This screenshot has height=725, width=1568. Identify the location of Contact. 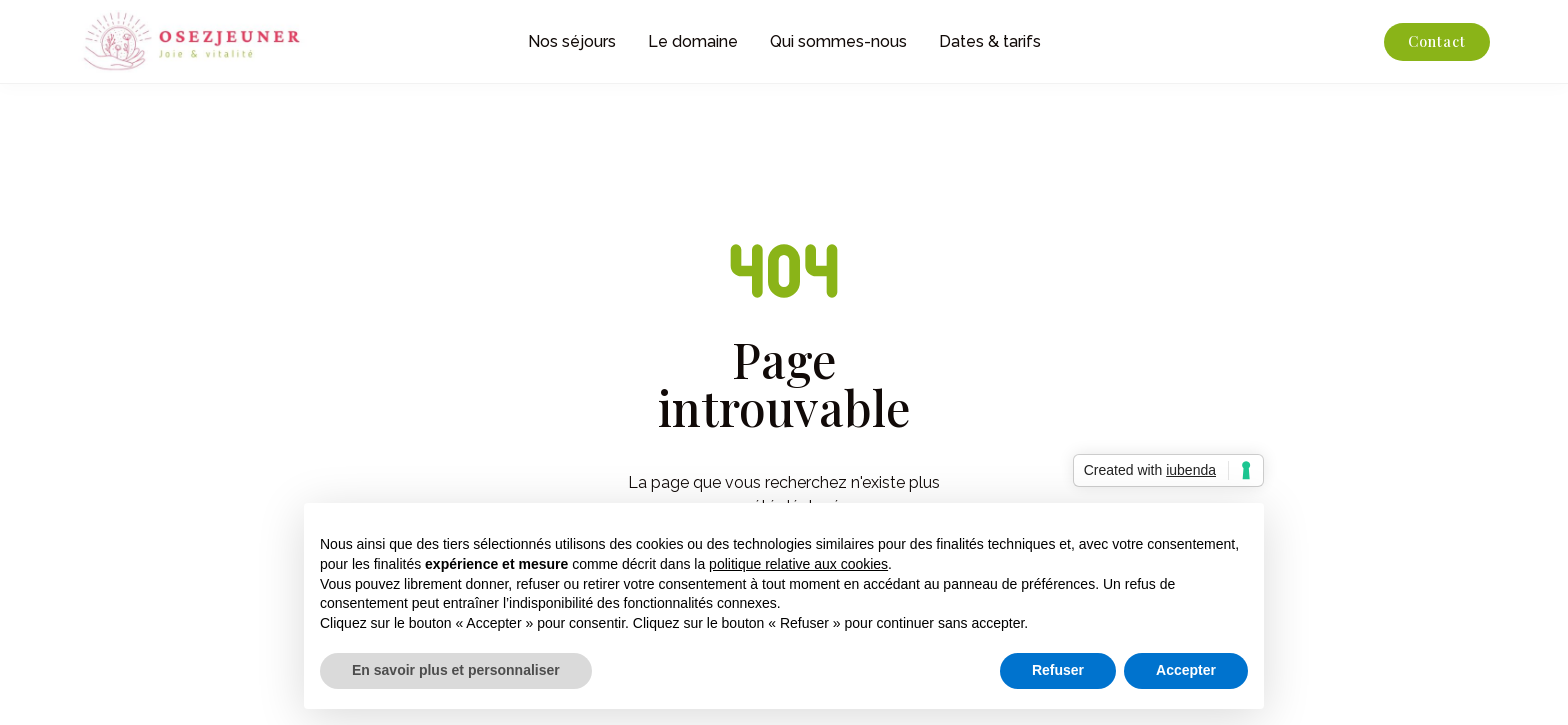
(1437, 41).